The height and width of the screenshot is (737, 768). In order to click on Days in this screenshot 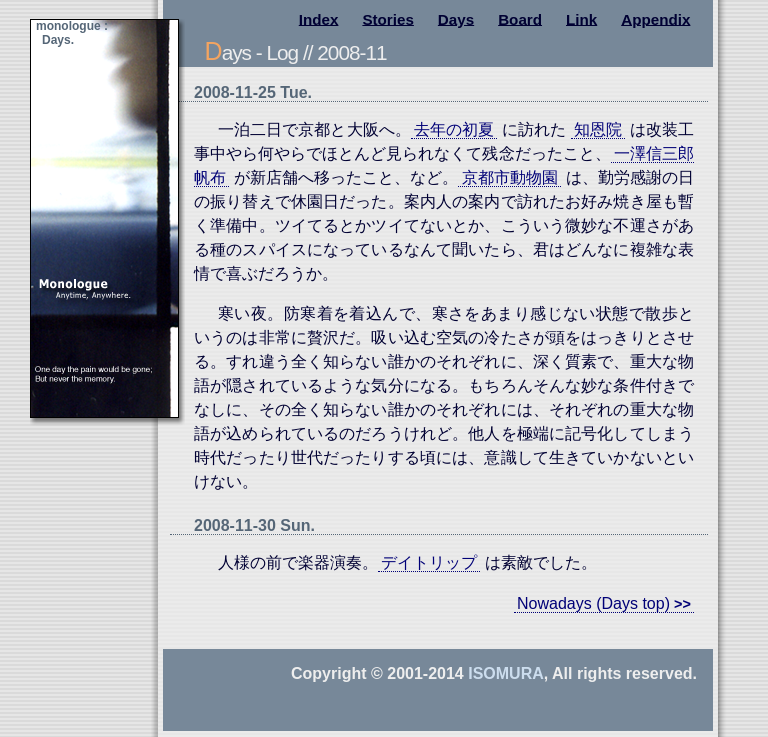, I will do `click(456, 18)`.